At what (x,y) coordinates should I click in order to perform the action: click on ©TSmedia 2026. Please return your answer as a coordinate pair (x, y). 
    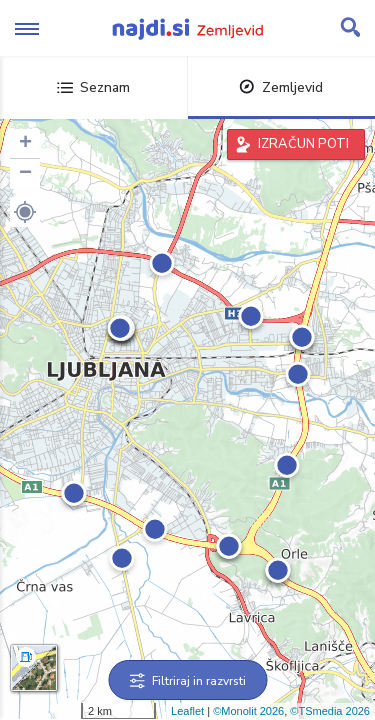
    Looking at the image, I should click on (330, 711).